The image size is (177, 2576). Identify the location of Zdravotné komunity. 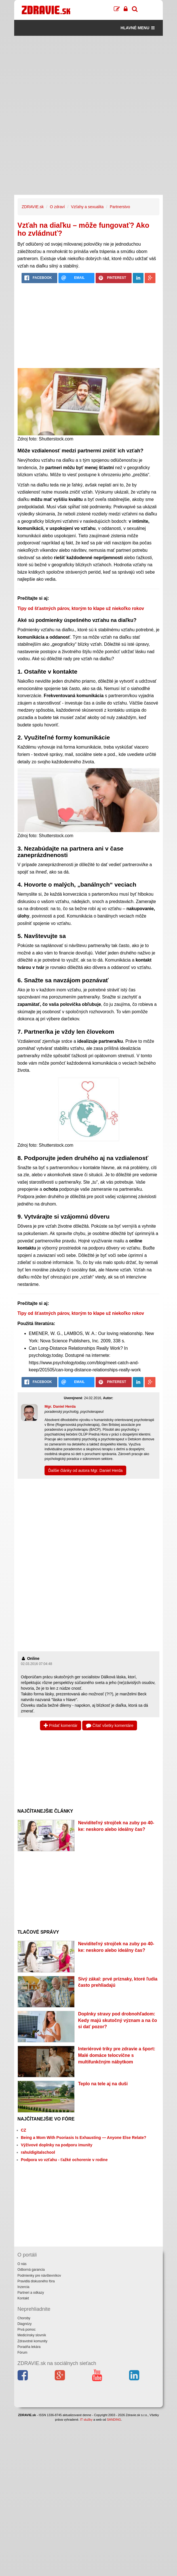
(32, 2341).